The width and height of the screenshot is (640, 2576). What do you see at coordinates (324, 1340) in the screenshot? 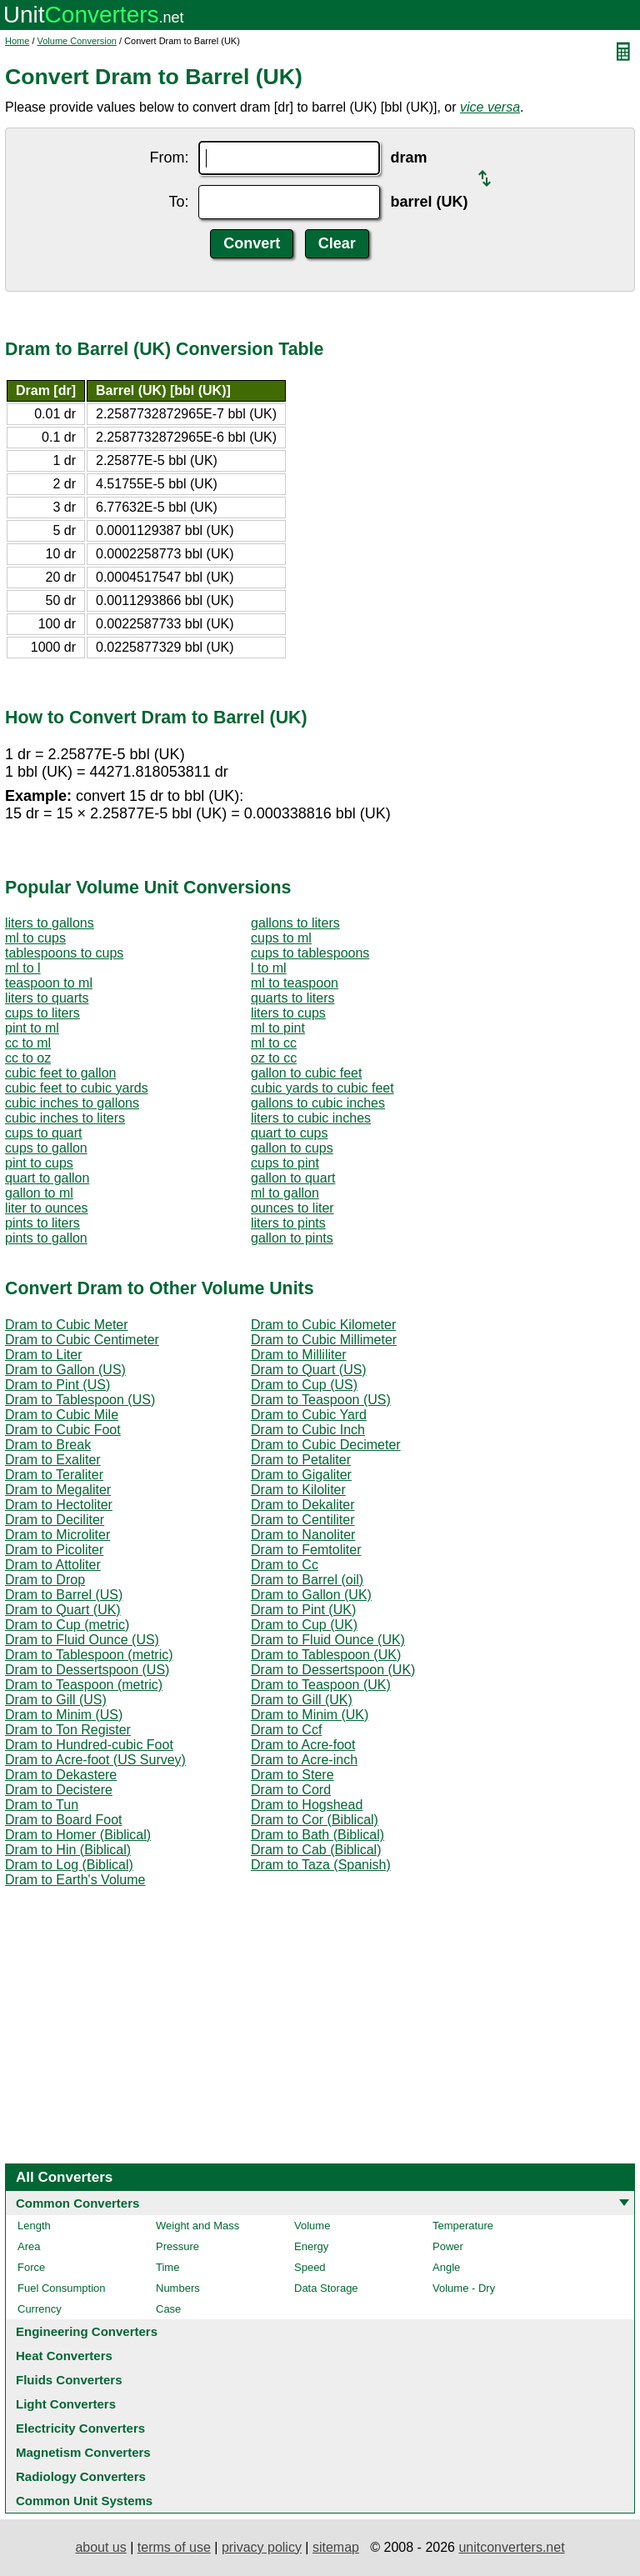
I see `Dram to Cubic Millimeter` at bounding box center [324, 1340].